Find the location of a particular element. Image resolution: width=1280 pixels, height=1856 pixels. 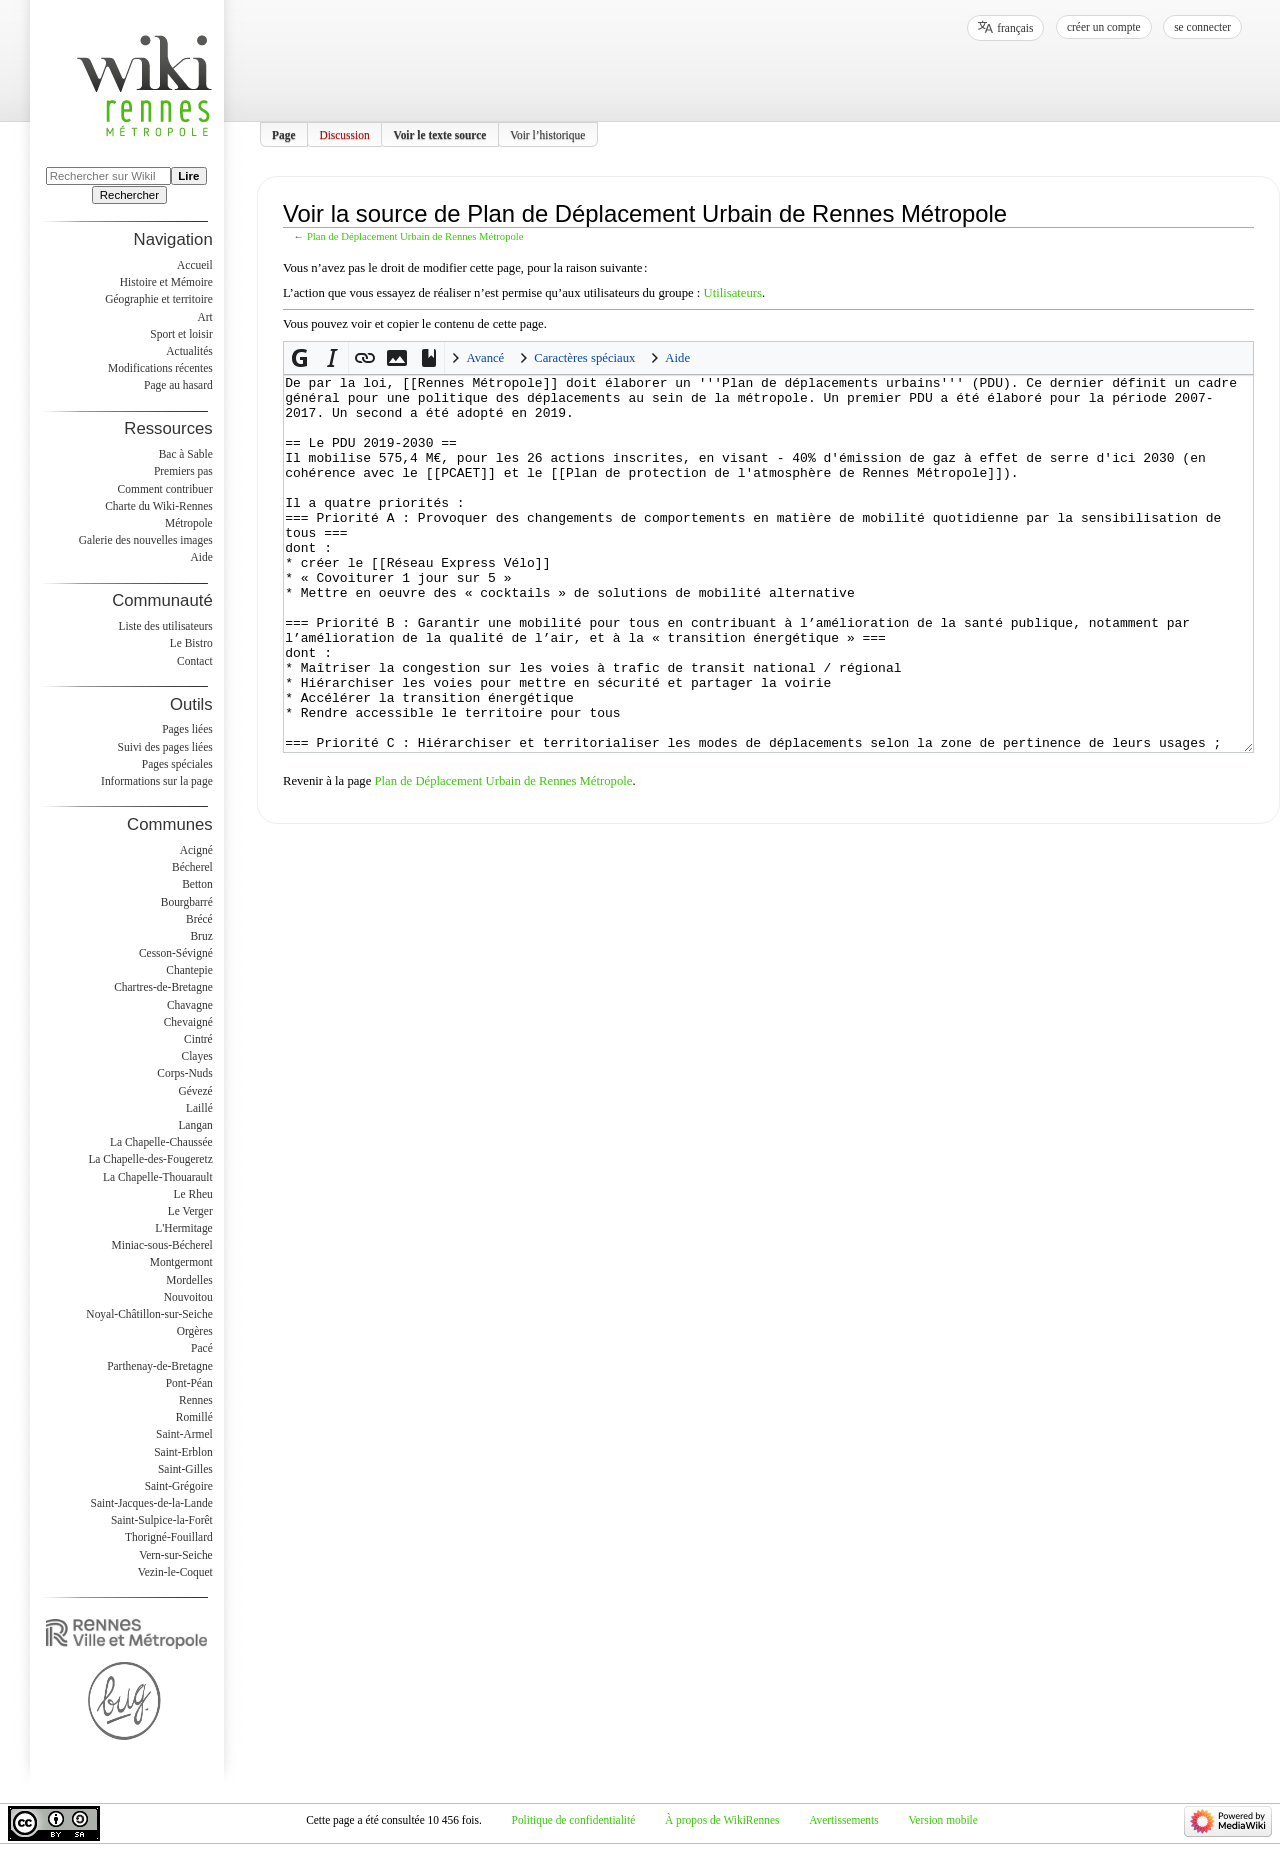

Modifications récentes is located at coordinates (160, 368).